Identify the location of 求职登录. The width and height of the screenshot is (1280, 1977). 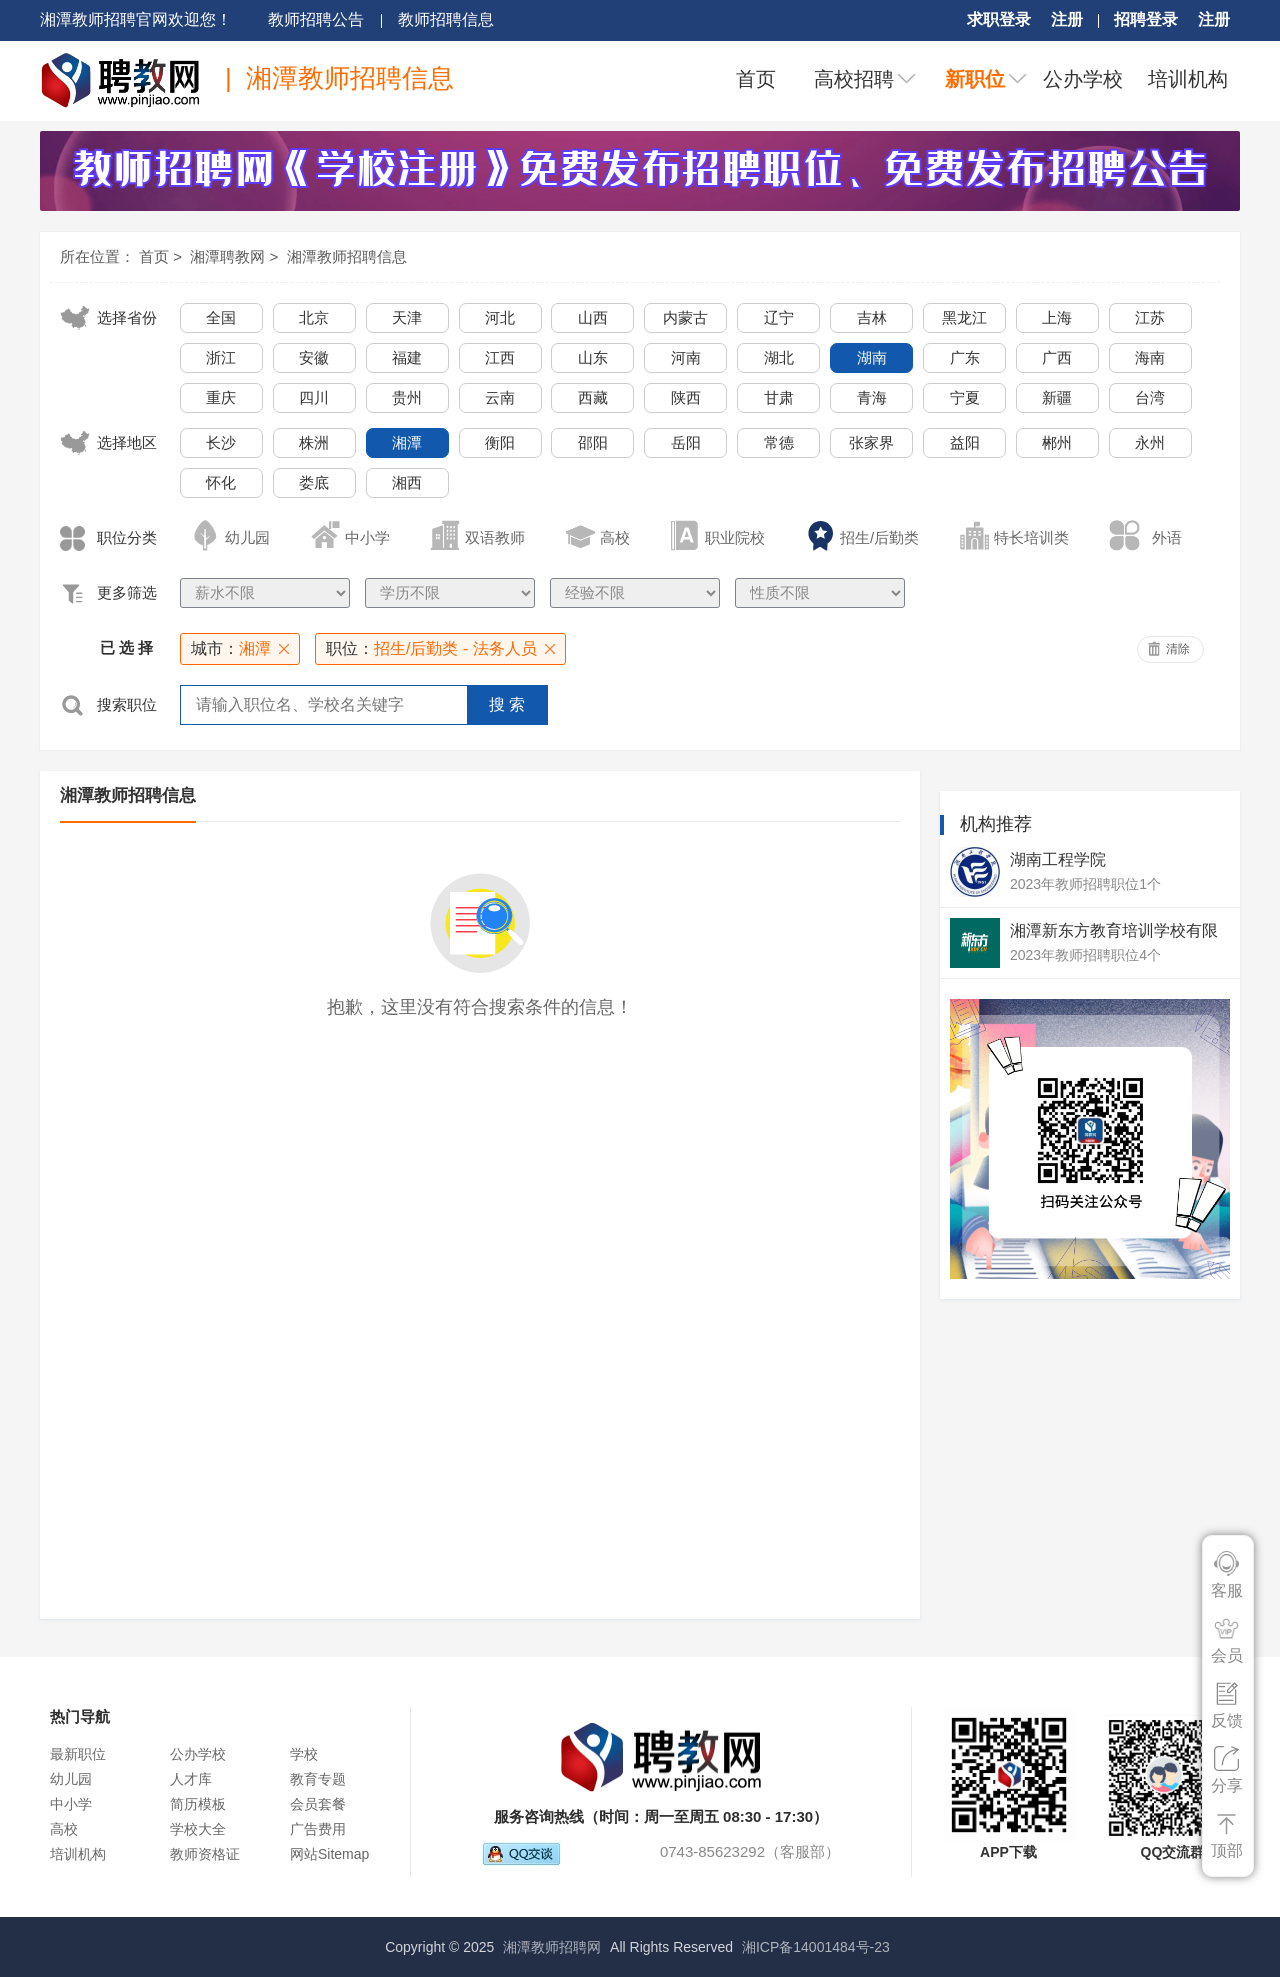
(999, 19).